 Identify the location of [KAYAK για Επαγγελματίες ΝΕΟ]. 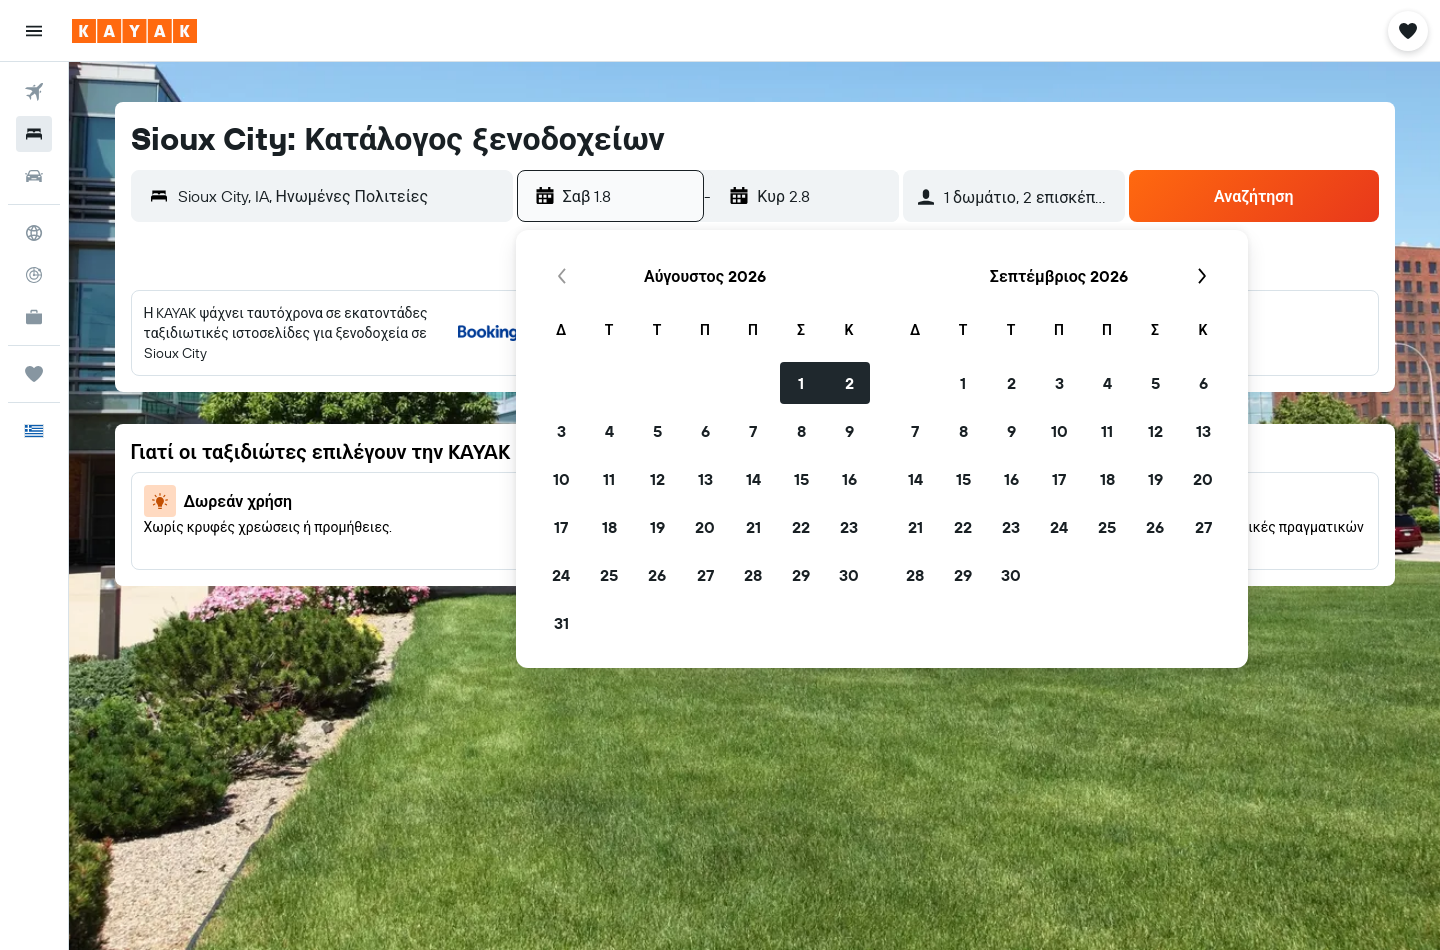
(34, 317).